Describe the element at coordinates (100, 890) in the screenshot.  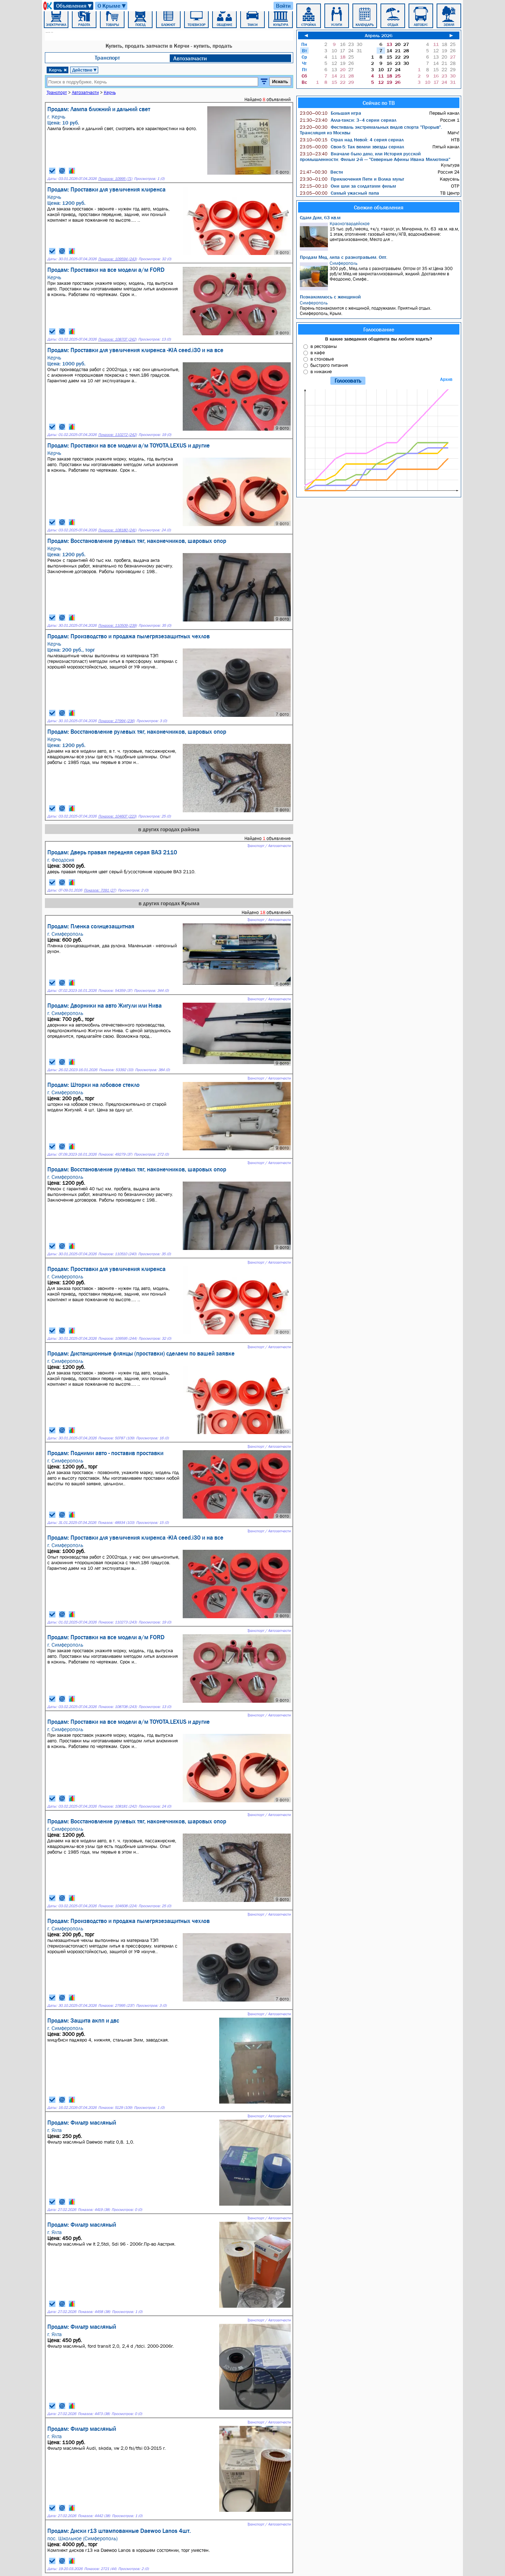
I see `Показов: 7091 (27)` at that location.